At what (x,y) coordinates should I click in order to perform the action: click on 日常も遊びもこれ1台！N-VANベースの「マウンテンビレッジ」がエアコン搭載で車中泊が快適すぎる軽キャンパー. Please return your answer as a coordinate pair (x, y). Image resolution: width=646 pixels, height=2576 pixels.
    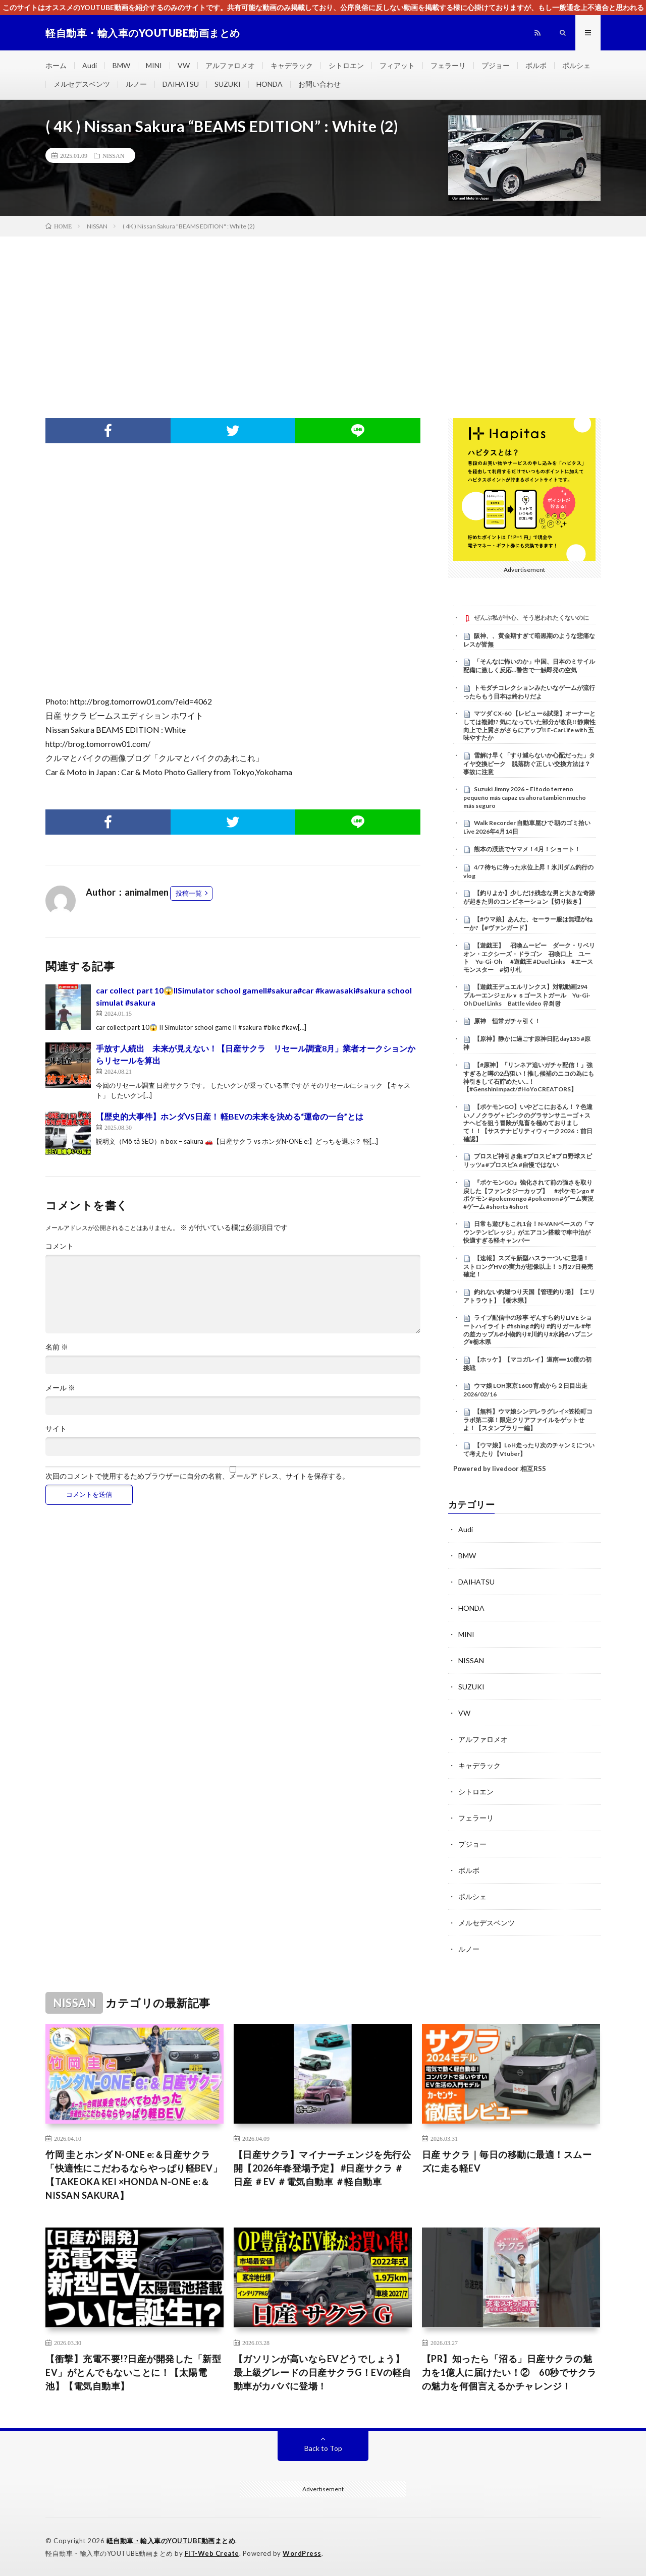
    Looking at the image, I should click on (528, 1232).